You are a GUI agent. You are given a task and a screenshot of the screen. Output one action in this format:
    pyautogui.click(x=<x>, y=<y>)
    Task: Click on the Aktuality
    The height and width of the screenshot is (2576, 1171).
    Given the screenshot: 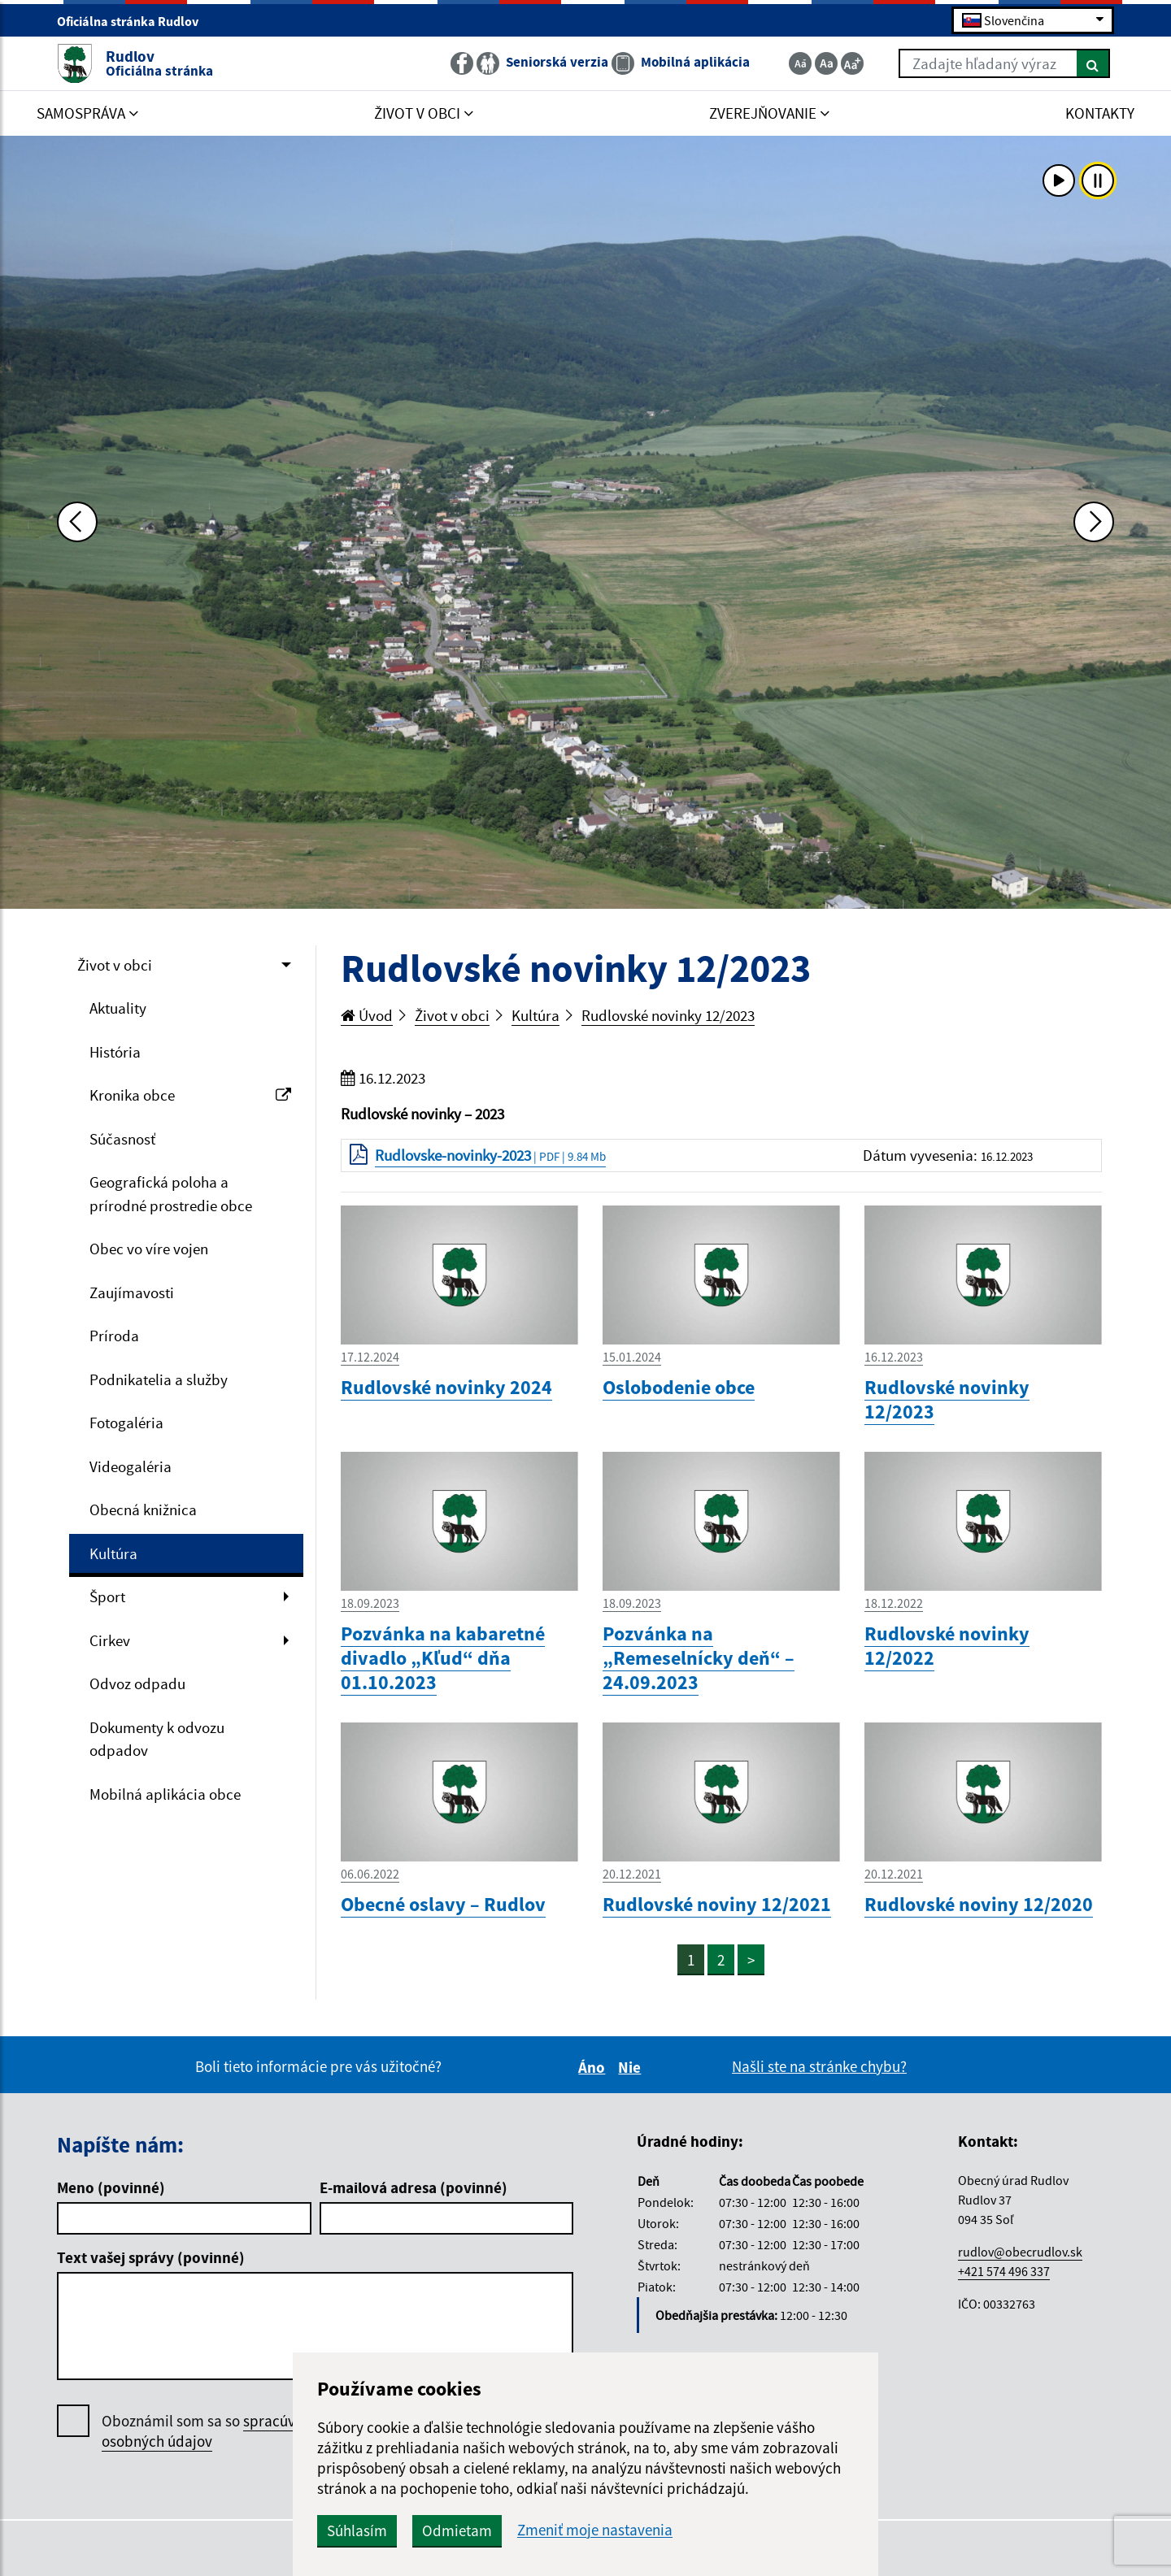 What is the action you would take?
    pyautogui.click(x=117, y=1008)
    